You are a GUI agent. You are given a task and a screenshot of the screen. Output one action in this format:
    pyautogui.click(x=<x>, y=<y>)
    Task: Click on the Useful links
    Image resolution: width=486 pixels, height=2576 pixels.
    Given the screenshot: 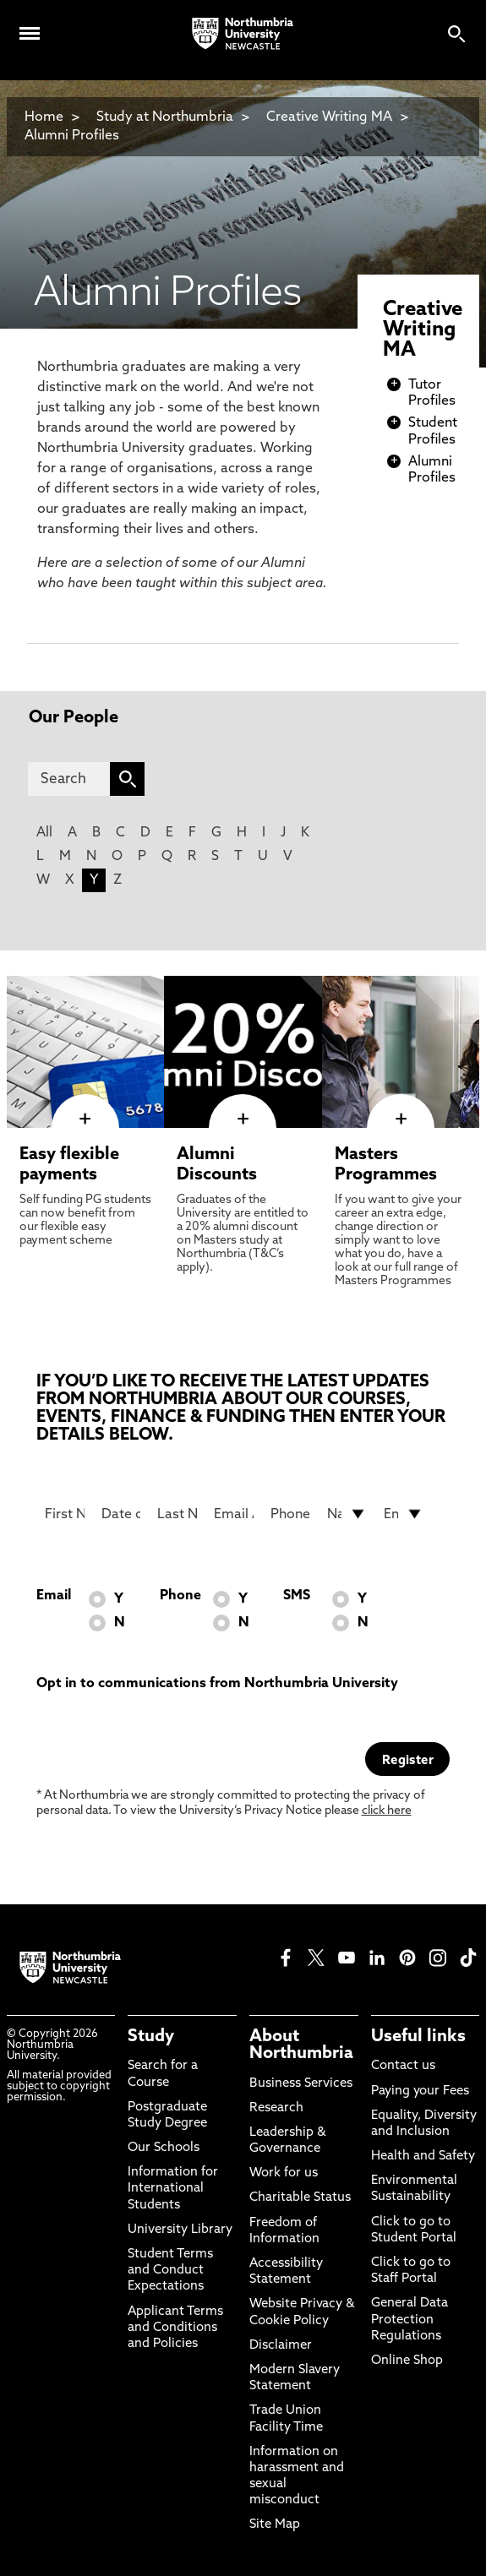 What is the action you would take?
    pyautogui.click(x=418, y=2037)
    